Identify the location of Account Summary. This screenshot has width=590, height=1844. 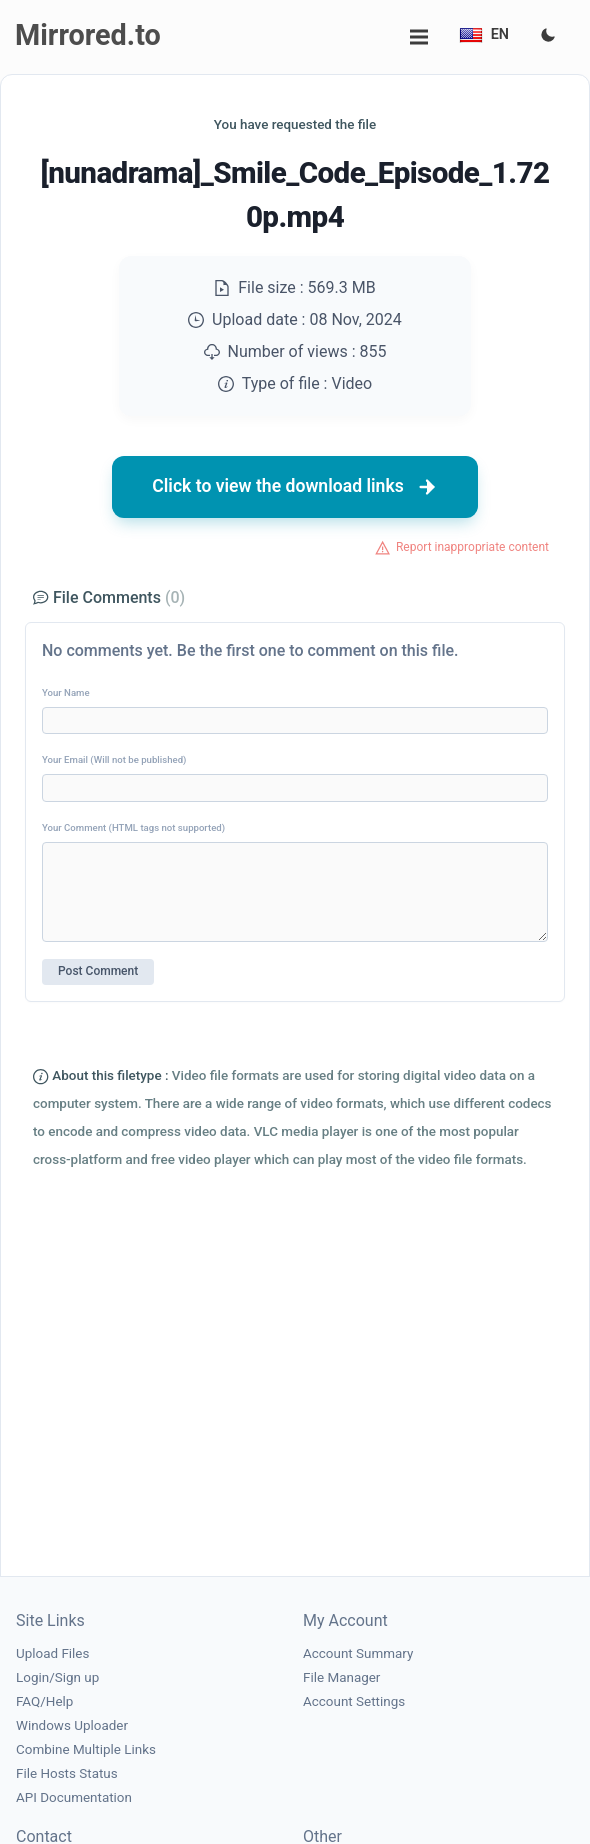
(358, 1653).